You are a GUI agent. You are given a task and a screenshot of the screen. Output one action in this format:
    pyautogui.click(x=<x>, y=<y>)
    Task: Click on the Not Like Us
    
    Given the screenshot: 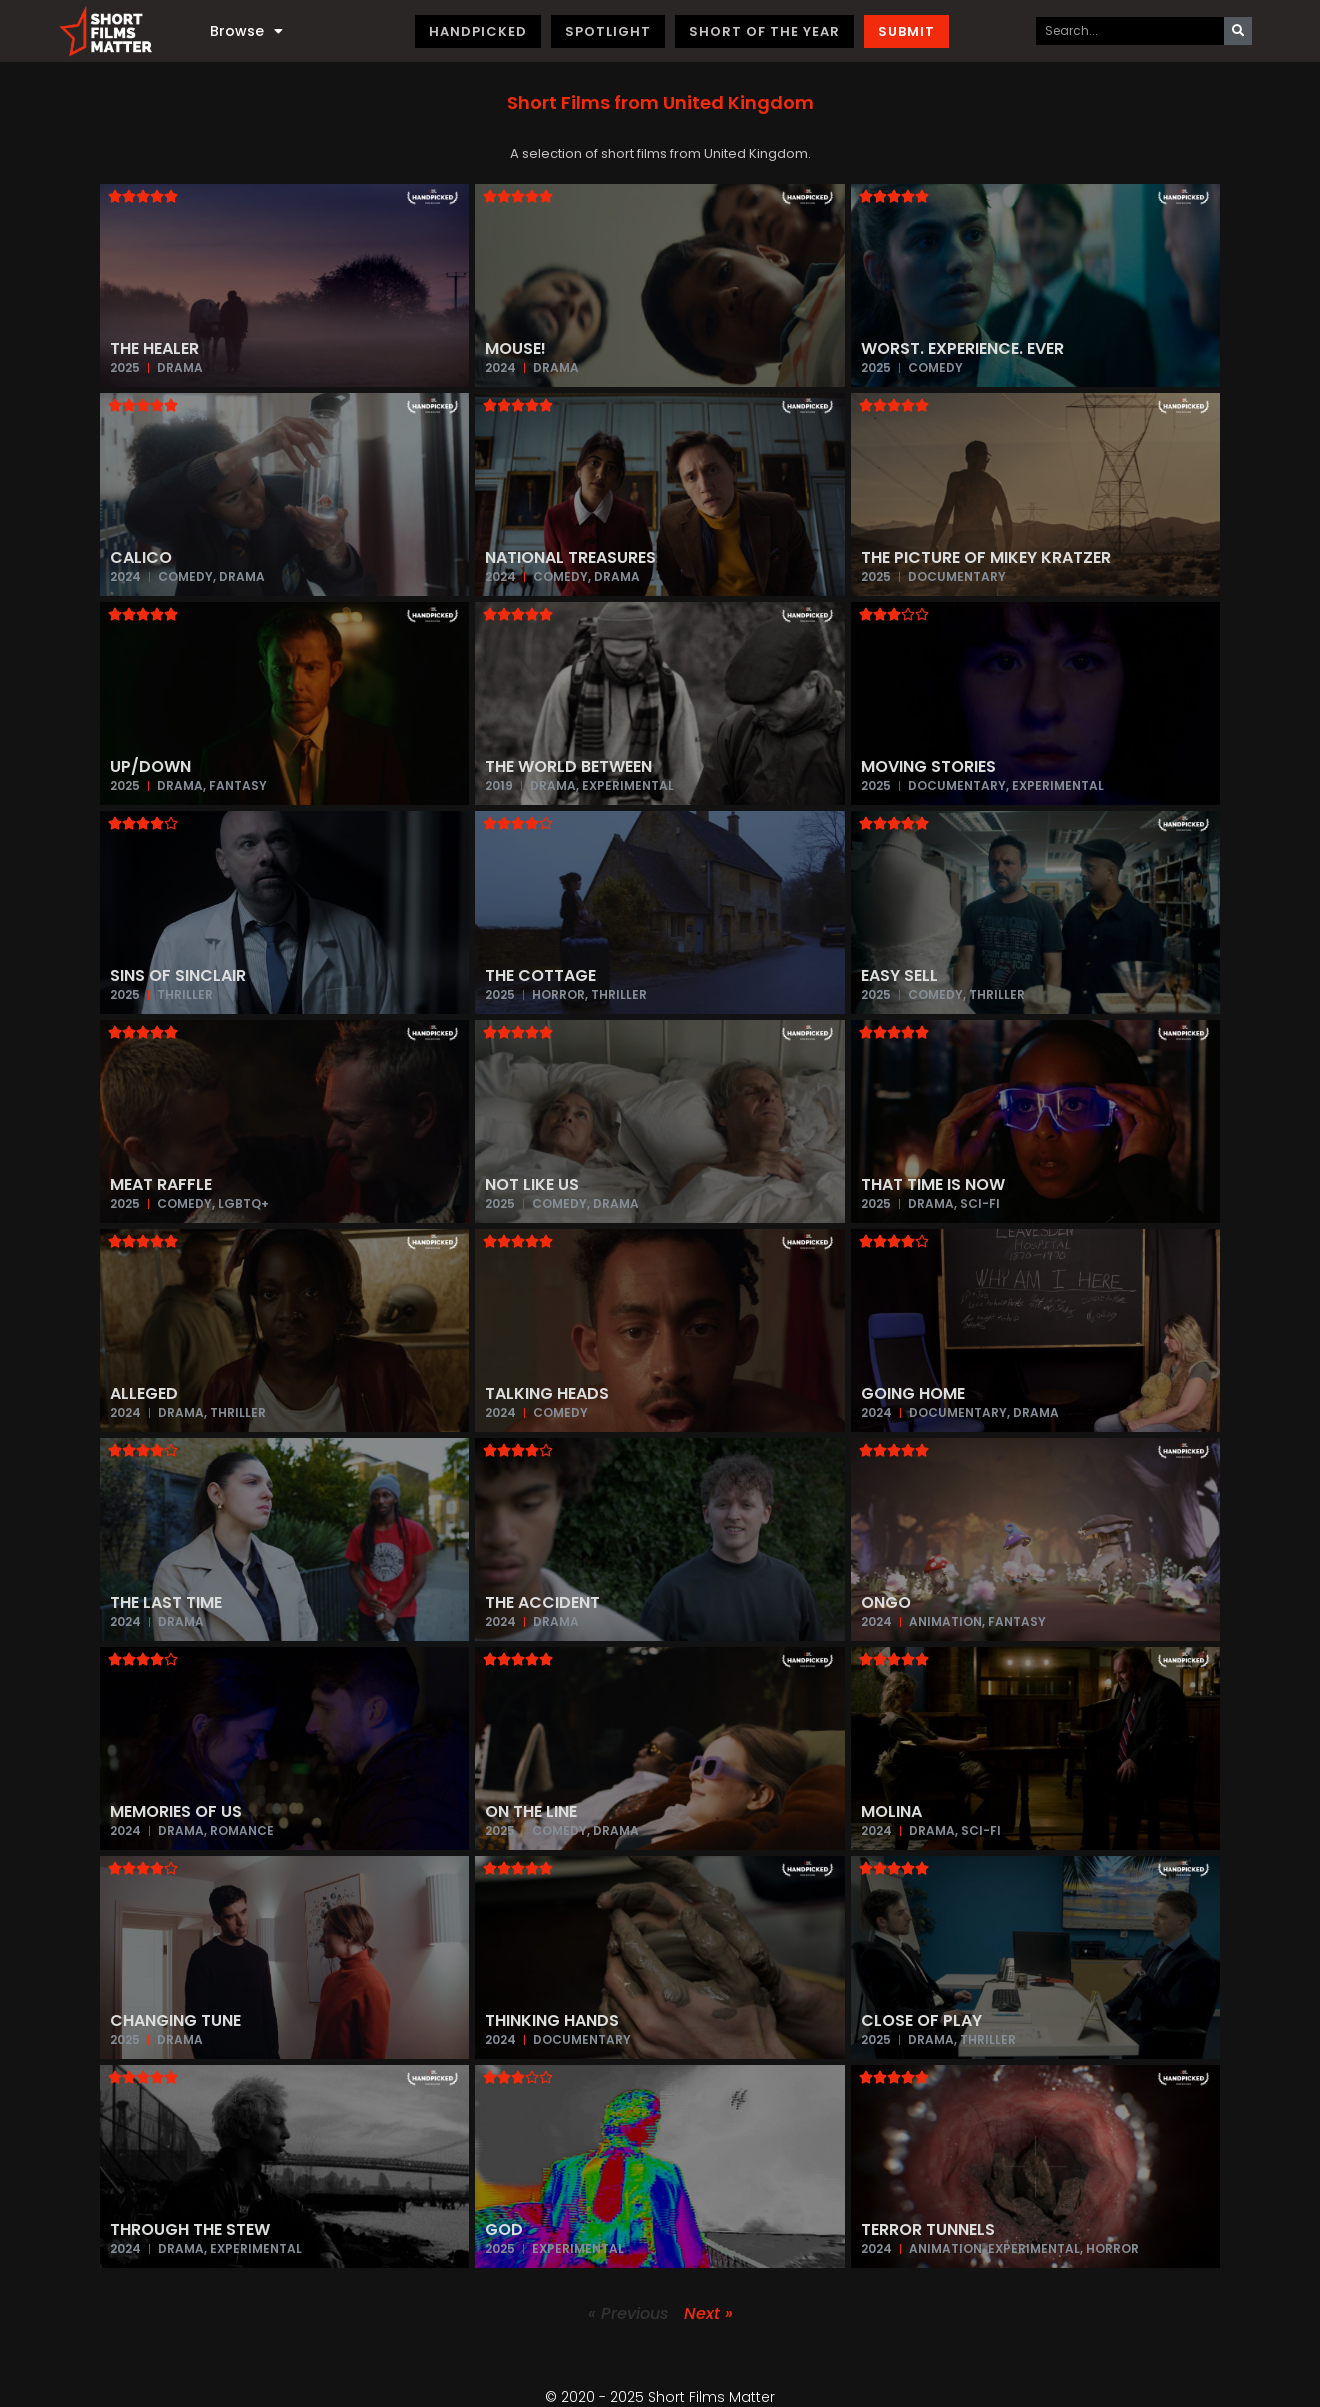 What is the action you would take?
    pyautogui.click(x=532, y=1184)
    